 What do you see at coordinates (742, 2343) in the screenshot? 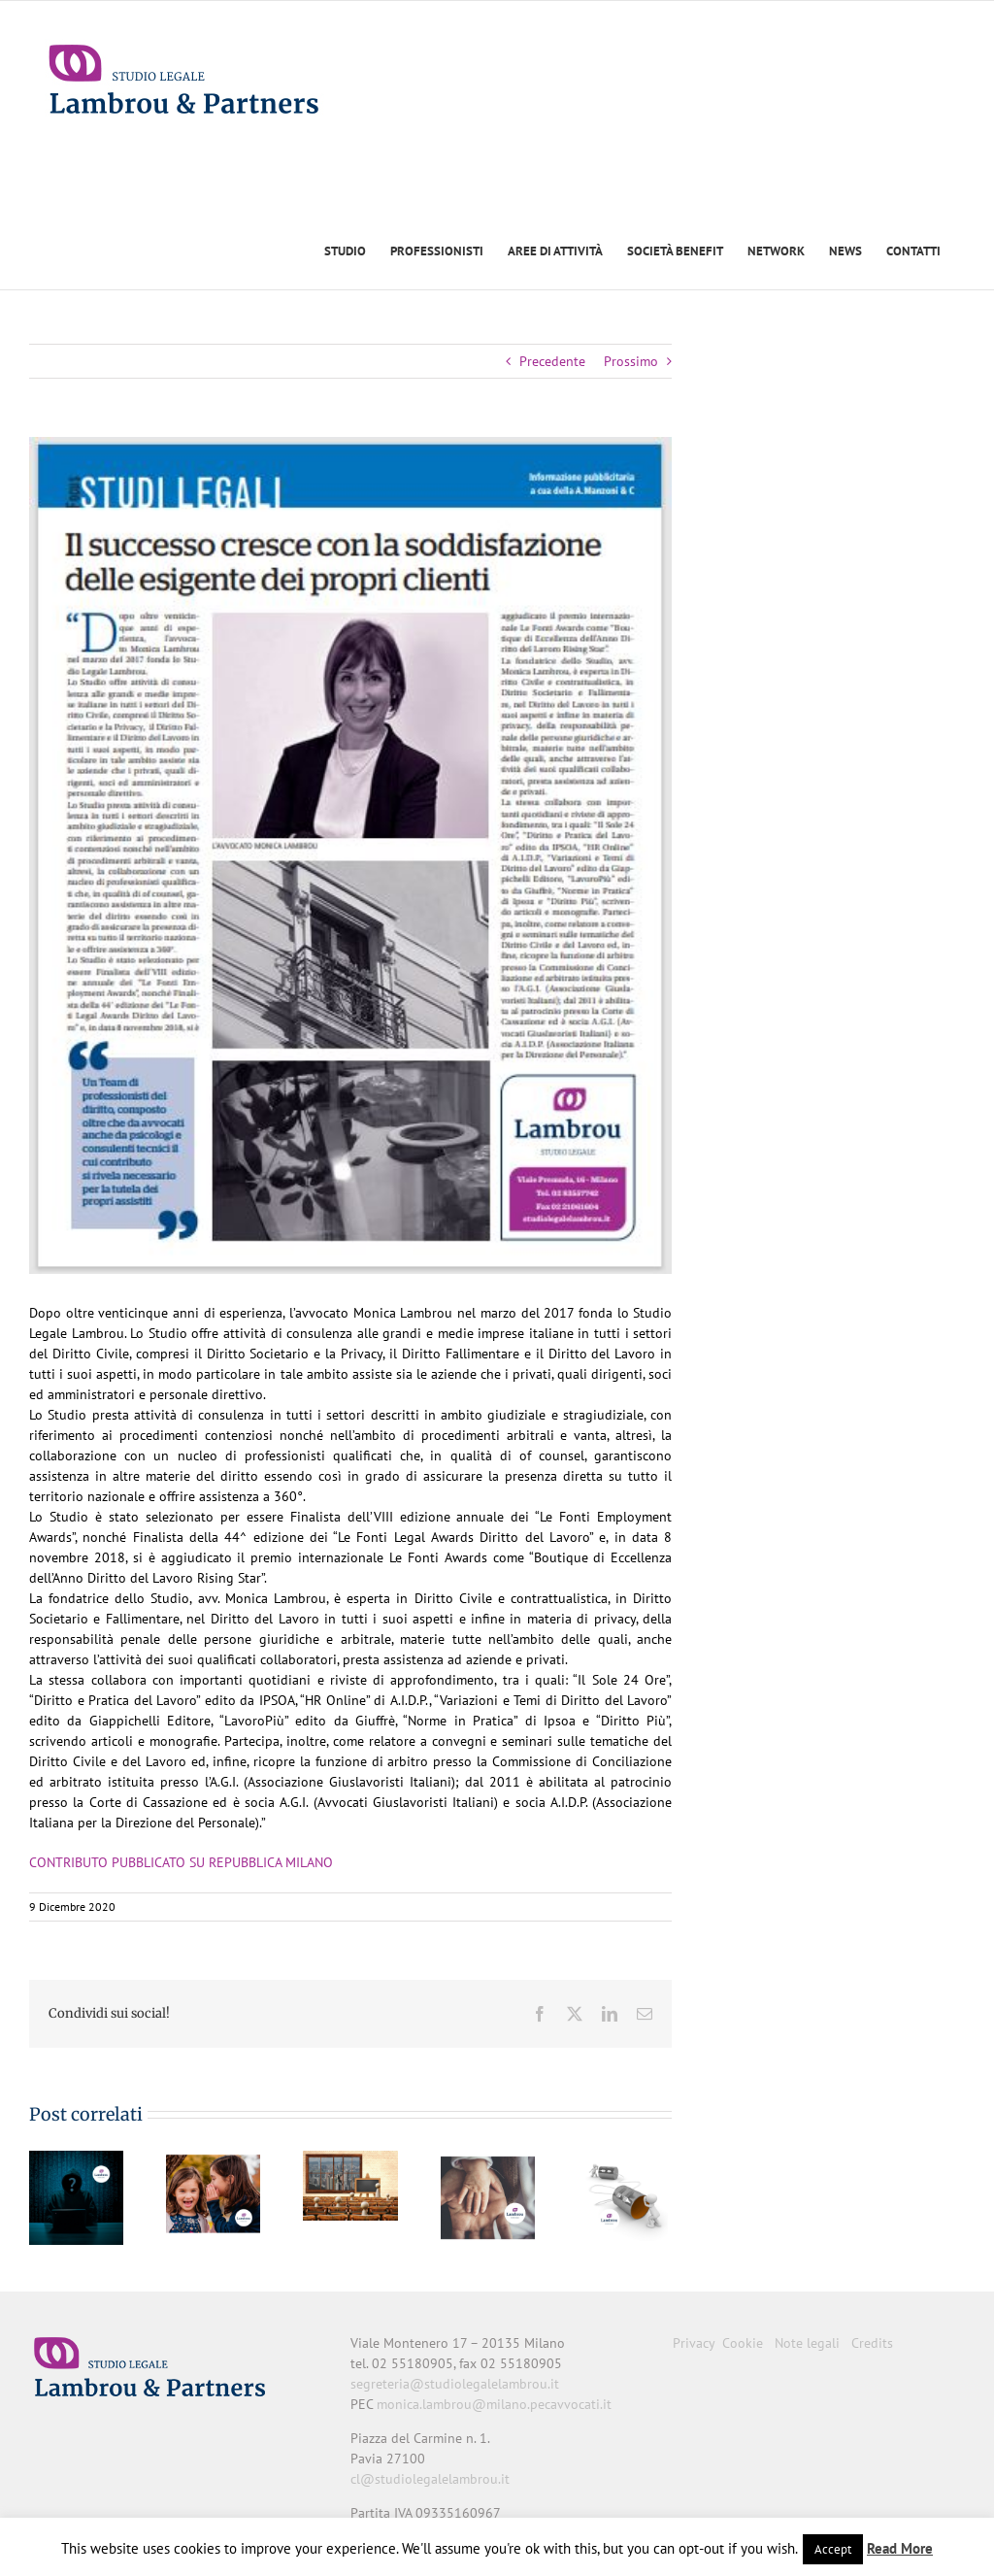
I see `Cookie` at bounding box center [742, 2343].